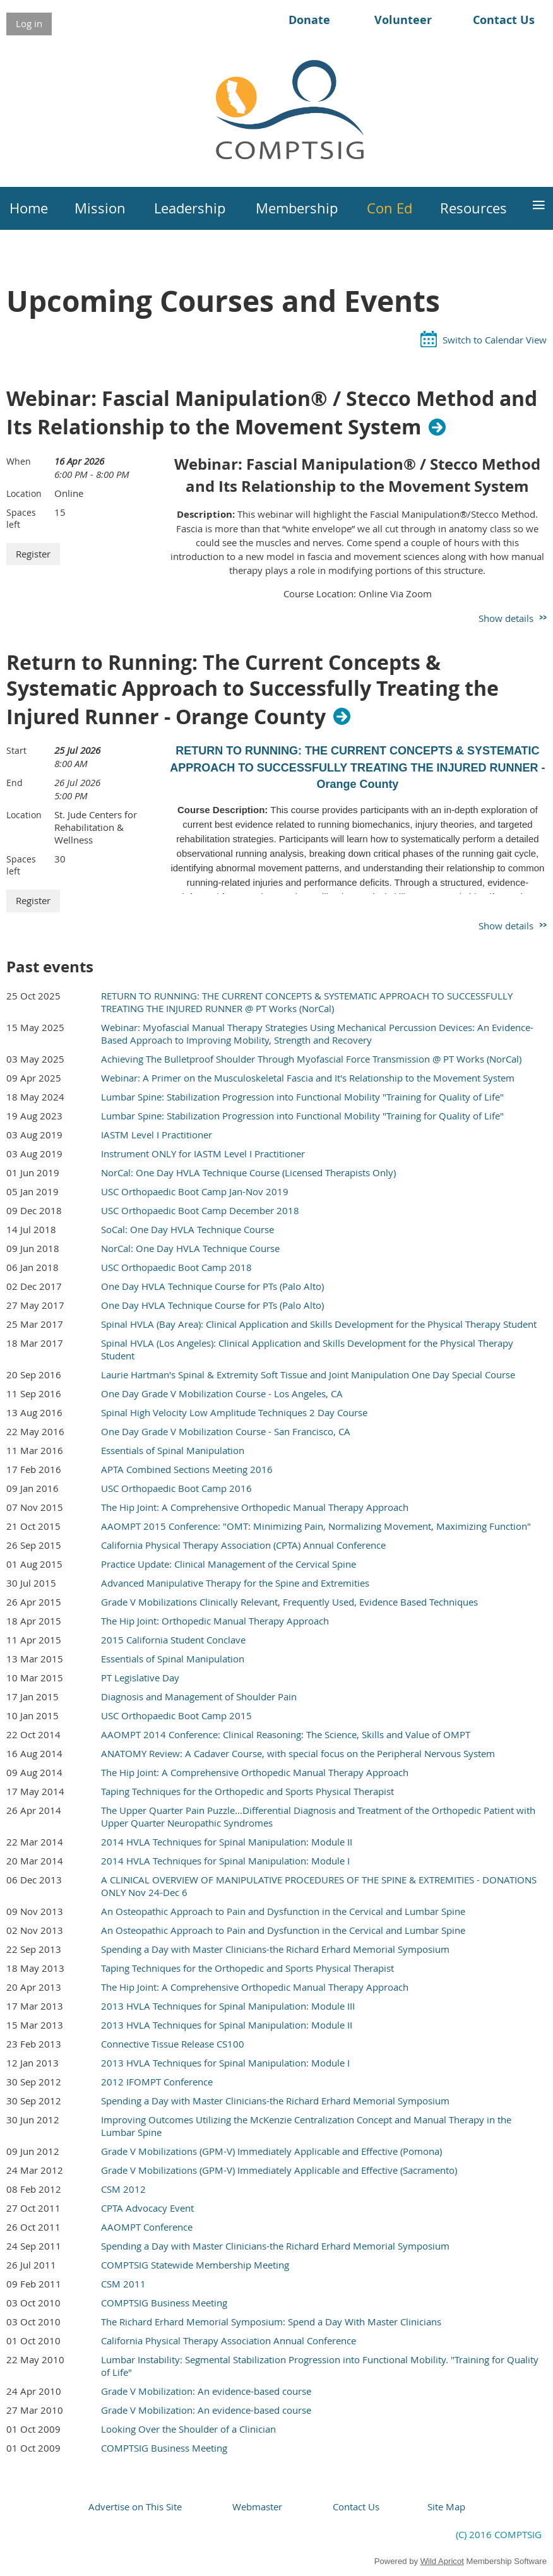 Image resolution: width=553 pixels, height=2576 pixels. I want to click on Instrument ONLY for IASTM Level I Practitioner, so click(203, 1153).